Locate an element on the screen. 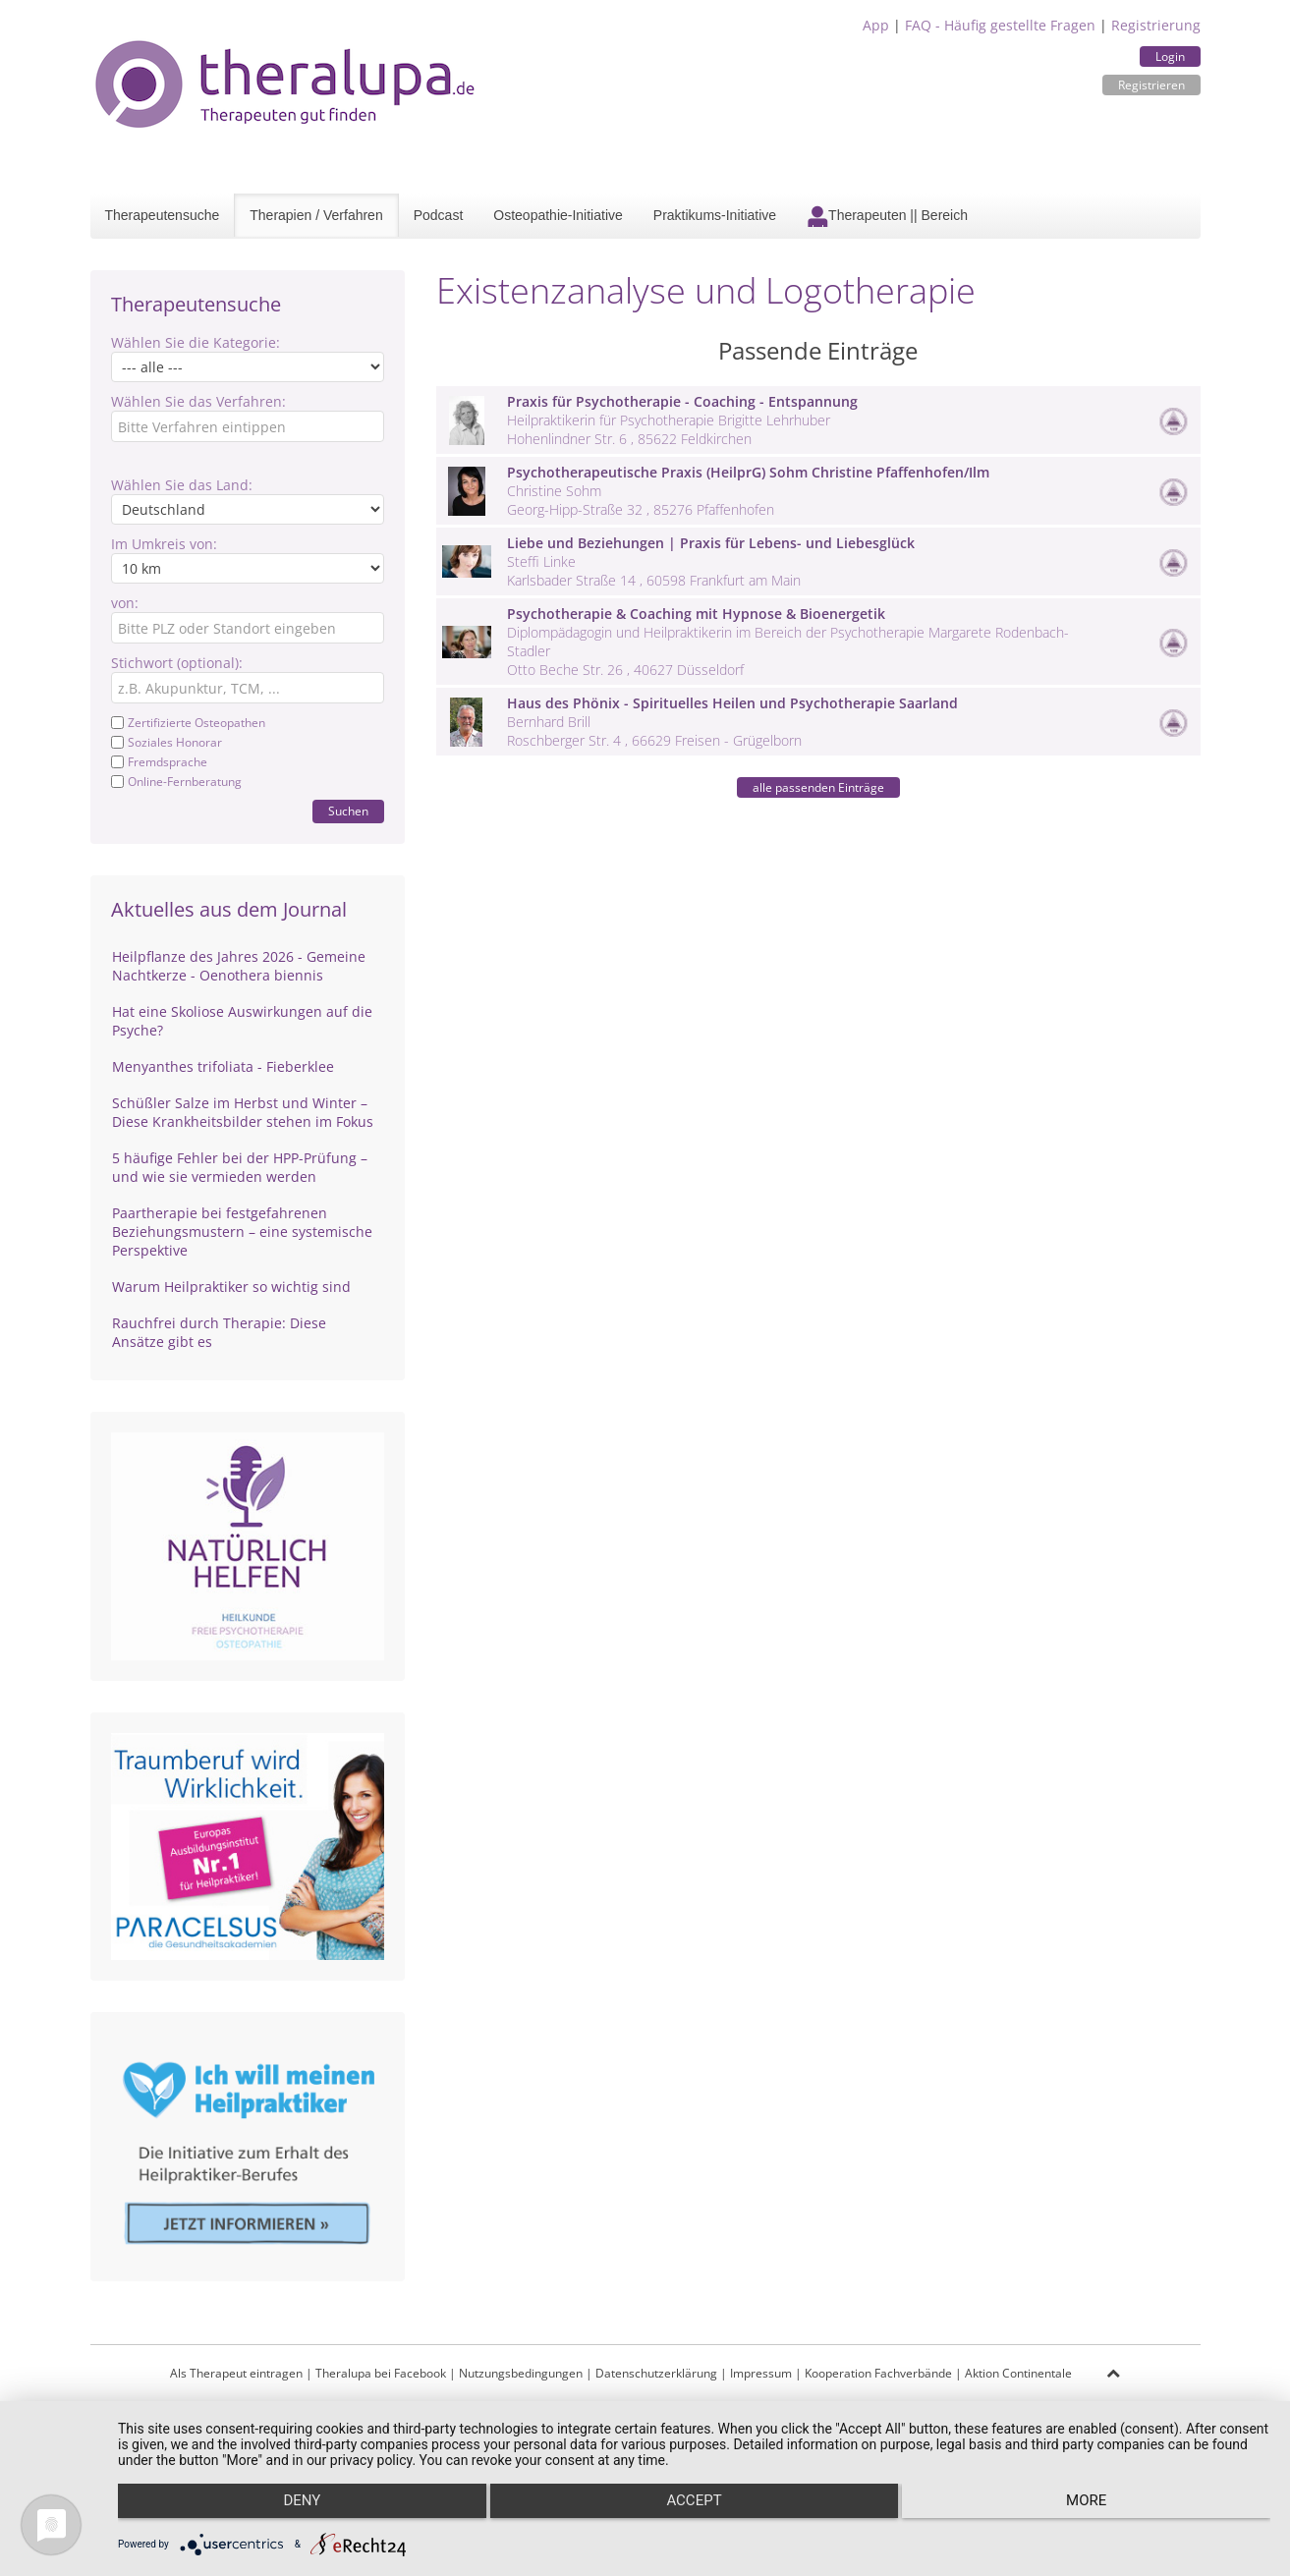 This screenshot has height=2576, width=1290. Podcast is located at coordinates (439, 215).